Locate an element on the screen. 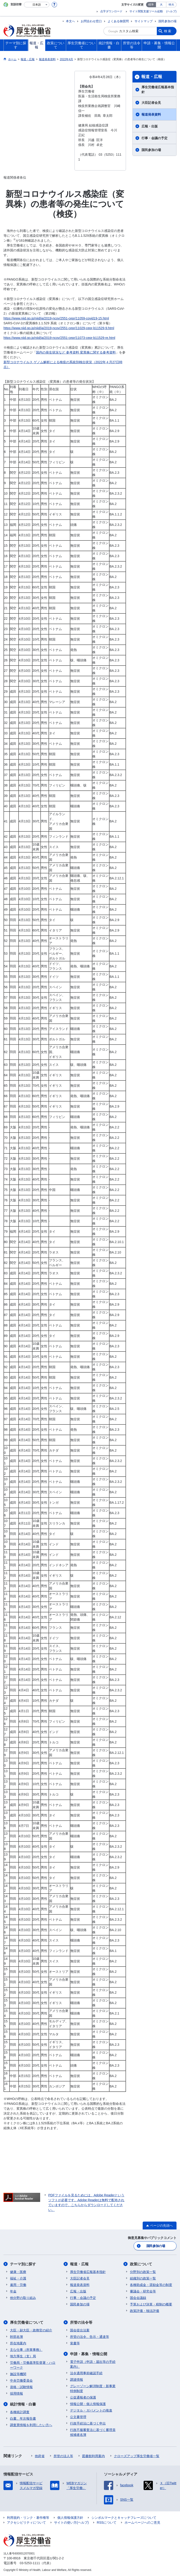  分野別の政策一覧 is located at coordinates (143, 2272).